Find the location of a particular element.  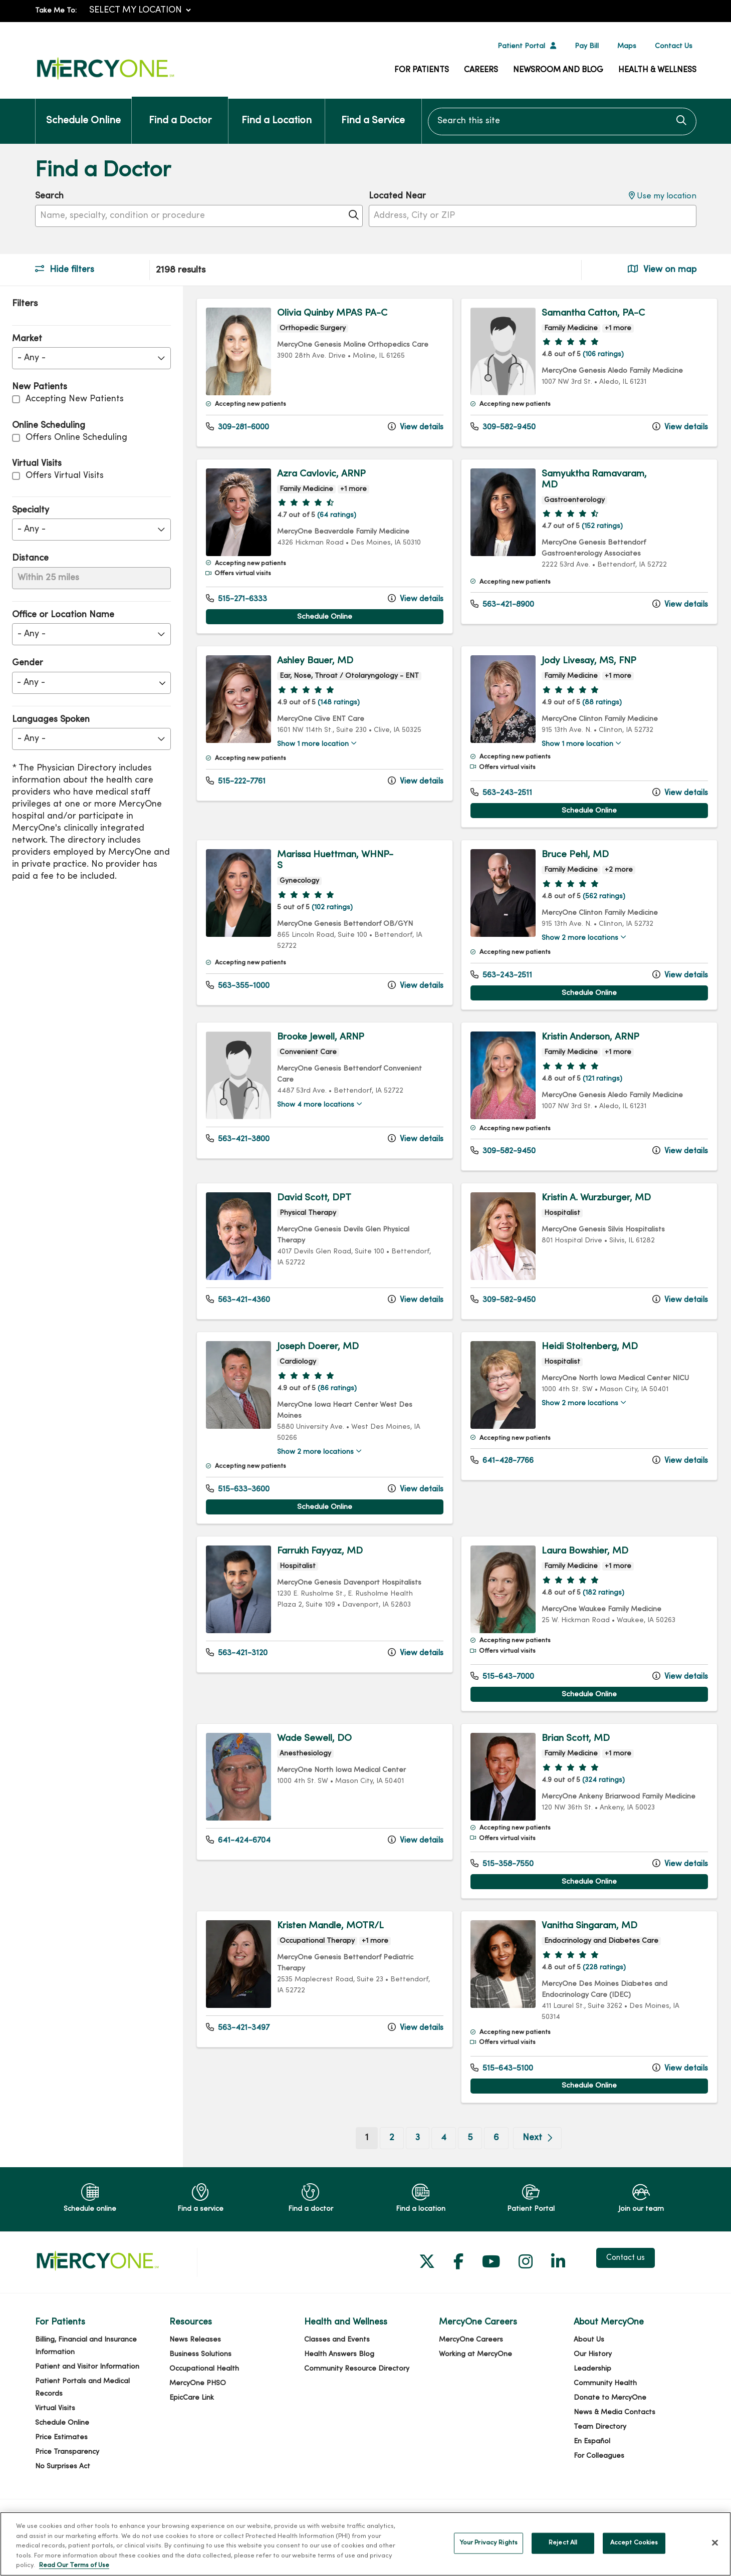

2 [Go to page 2] is located at coordinates (391, 2138).